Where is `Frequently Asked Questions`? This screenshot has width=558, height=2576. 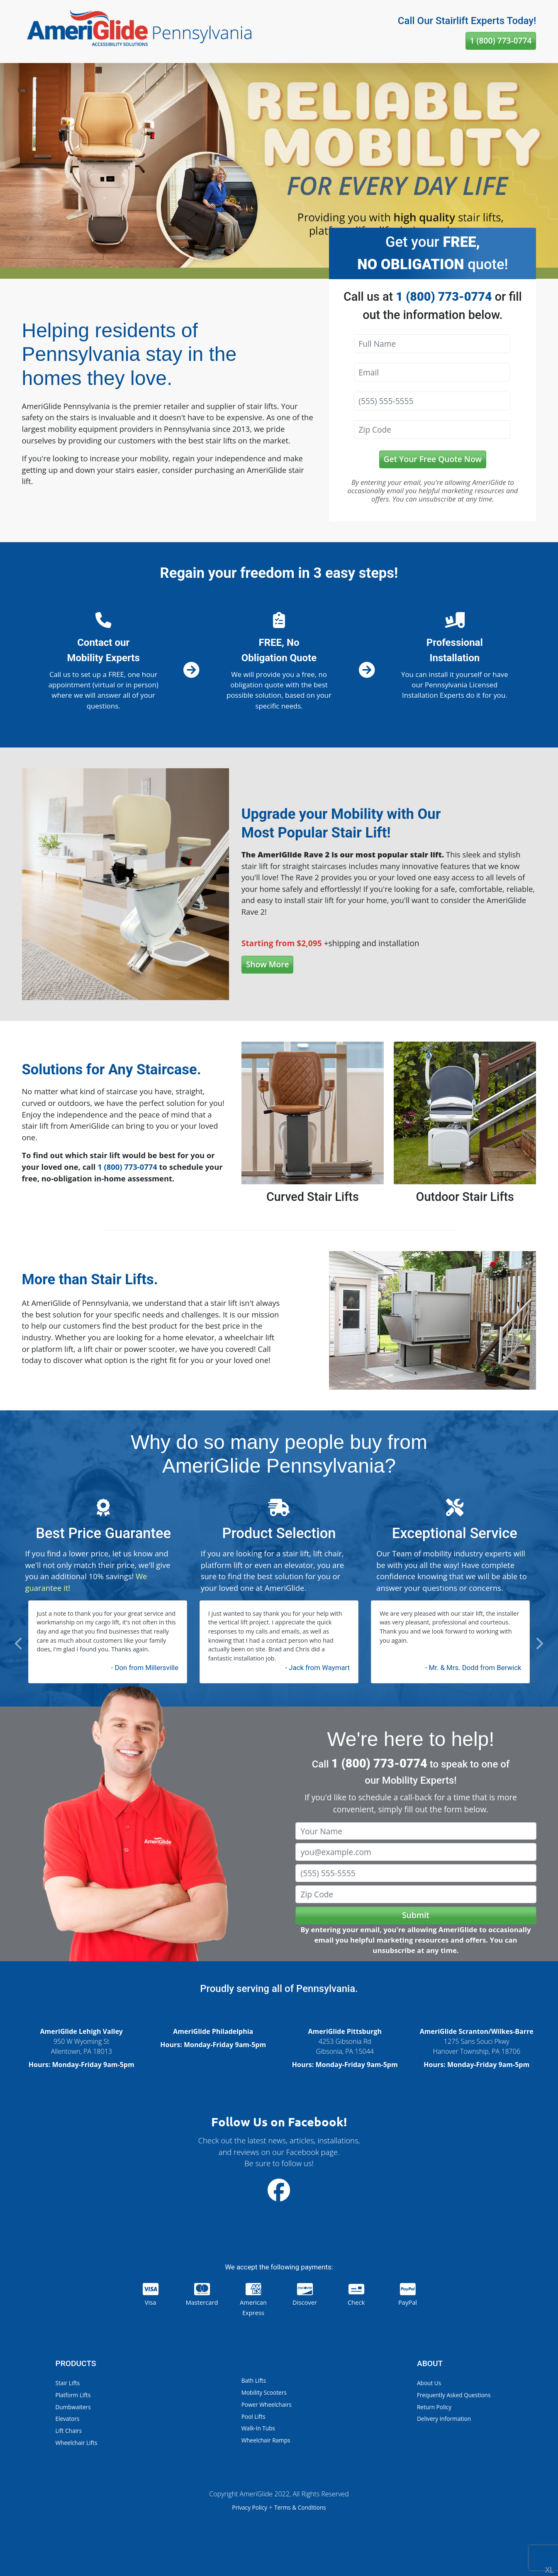 Frequently Asked Questions is located at coordinates (453, 2395).